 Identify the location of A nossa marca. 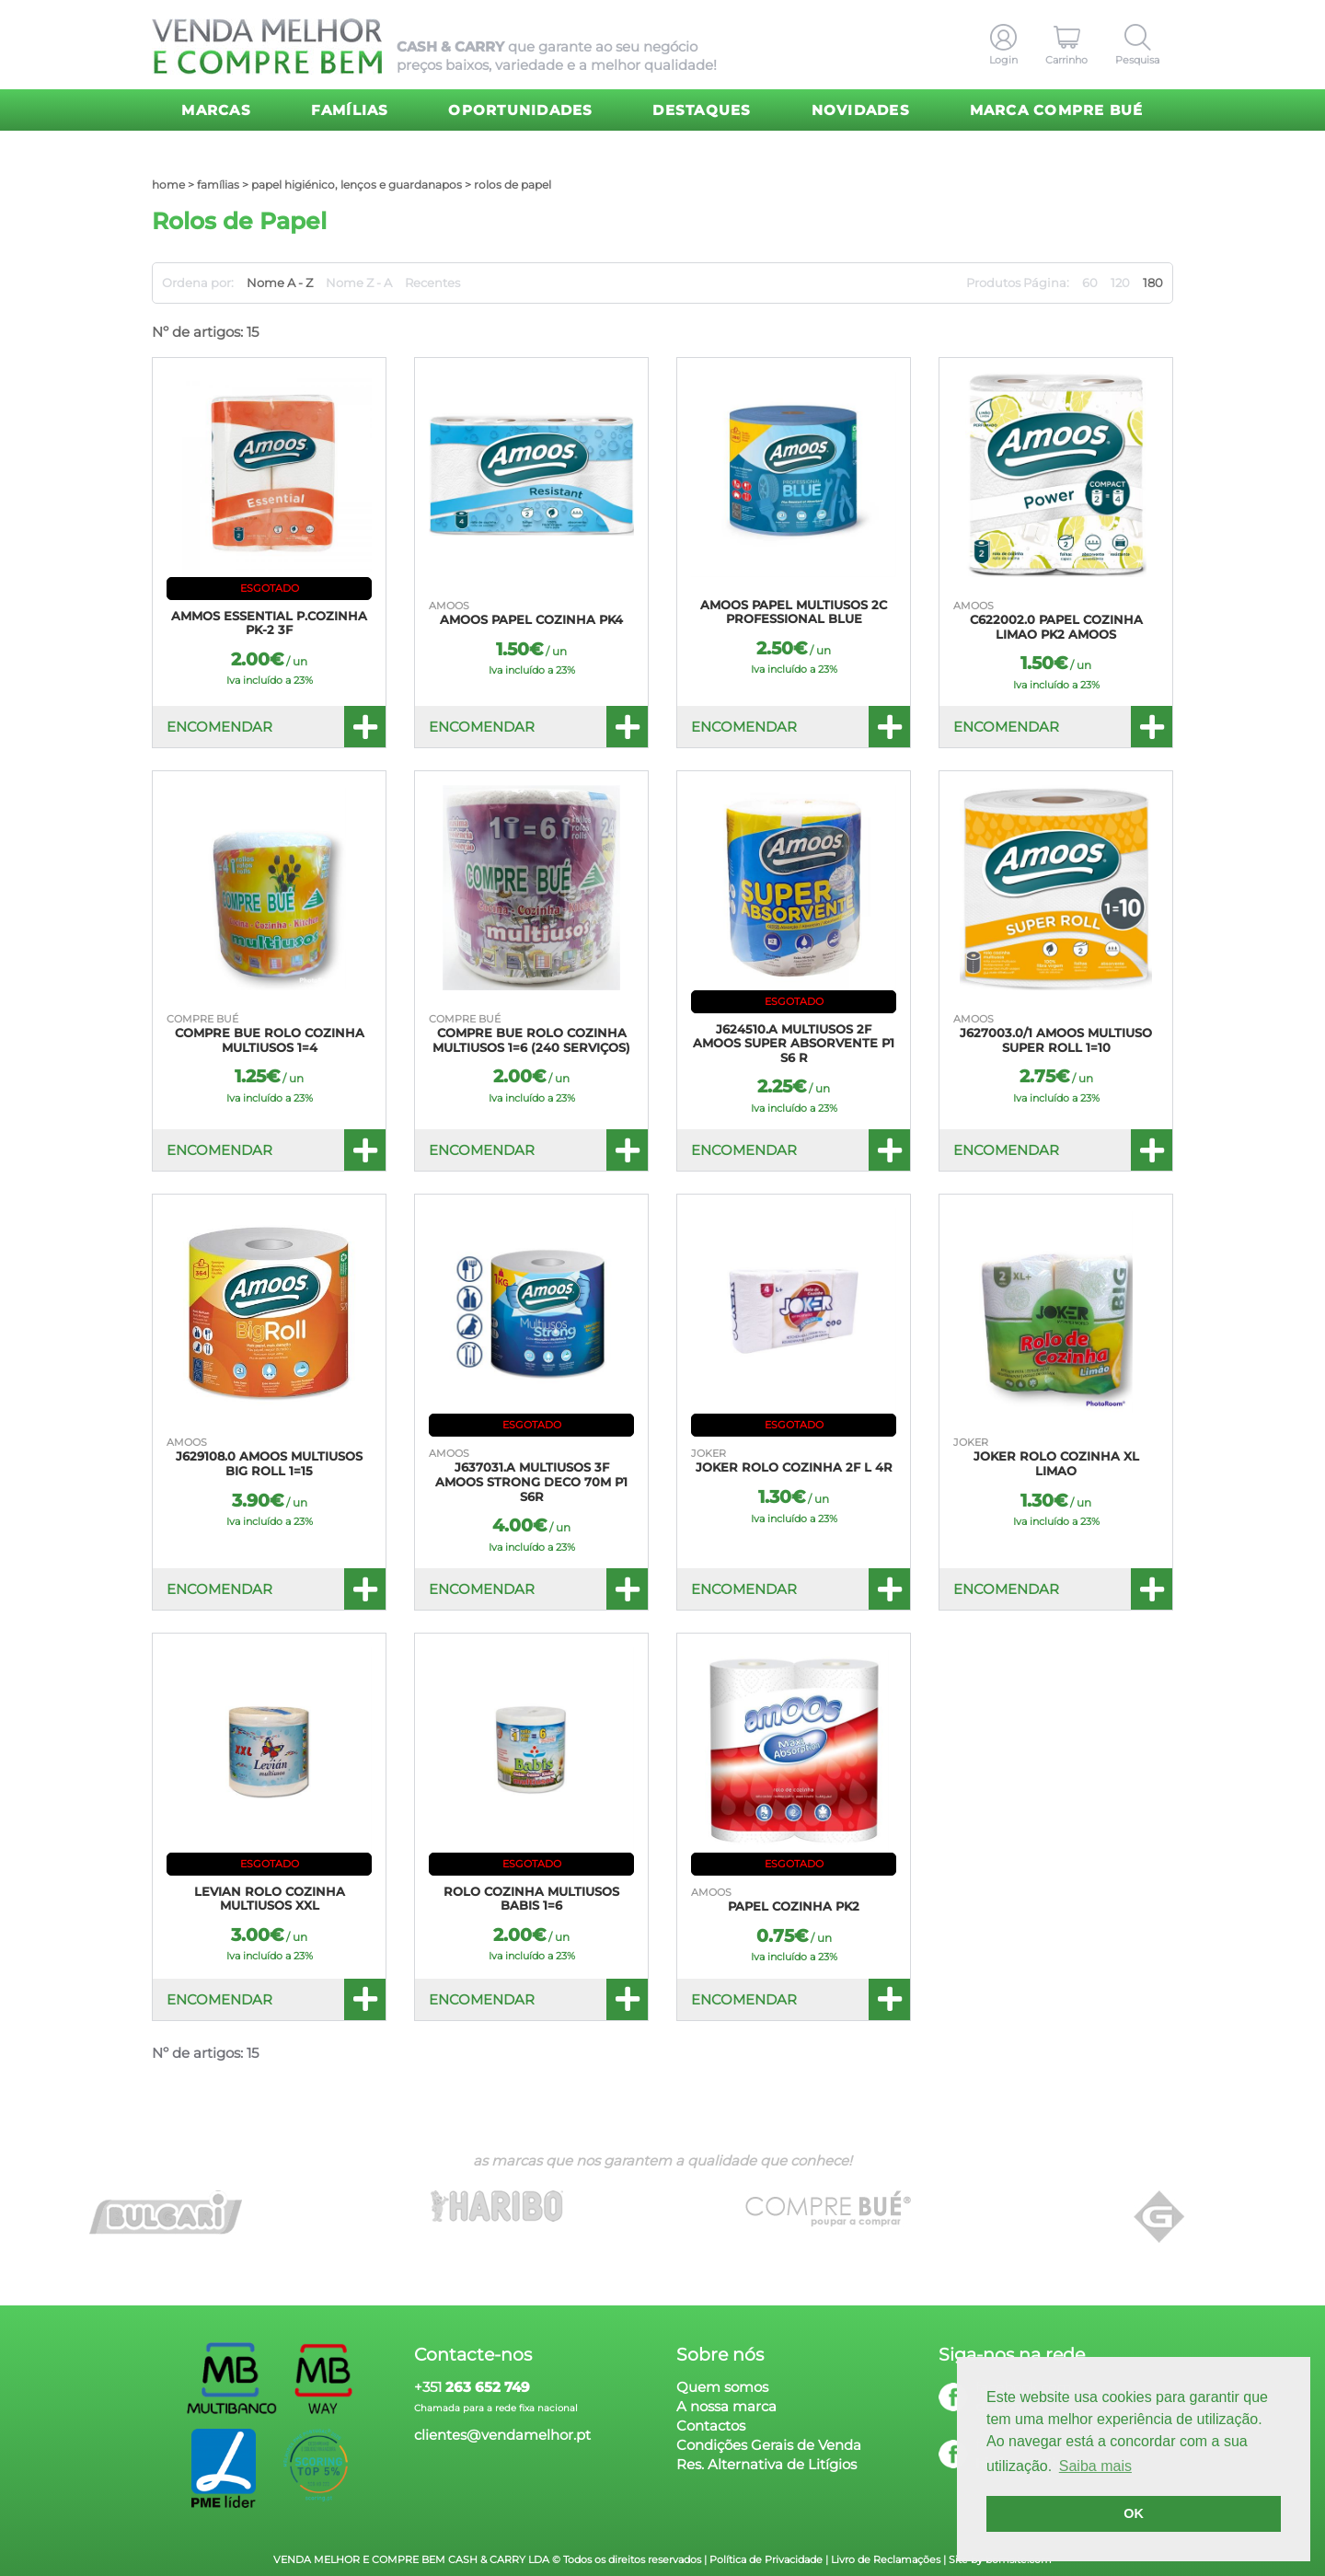
(726, 2406).